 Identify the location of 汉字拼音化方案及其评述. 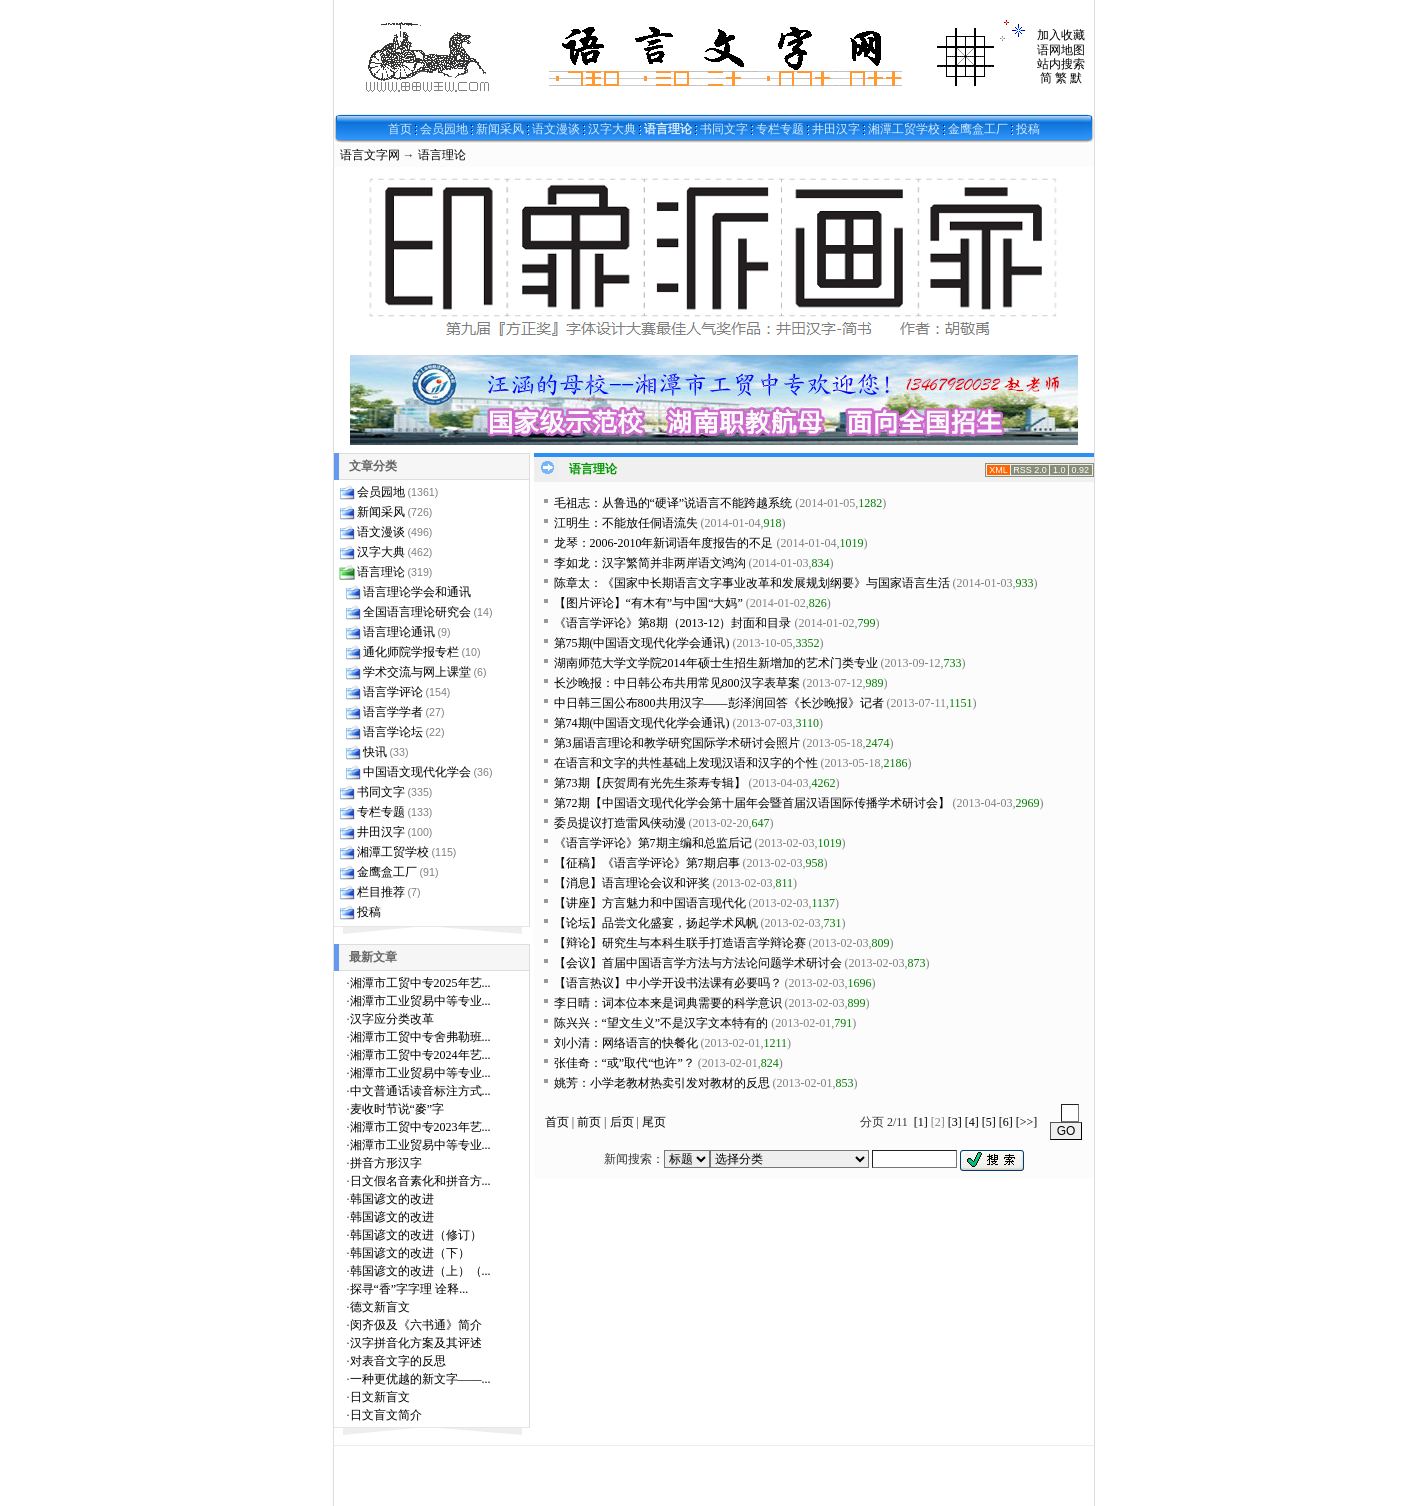
(416, 1343).